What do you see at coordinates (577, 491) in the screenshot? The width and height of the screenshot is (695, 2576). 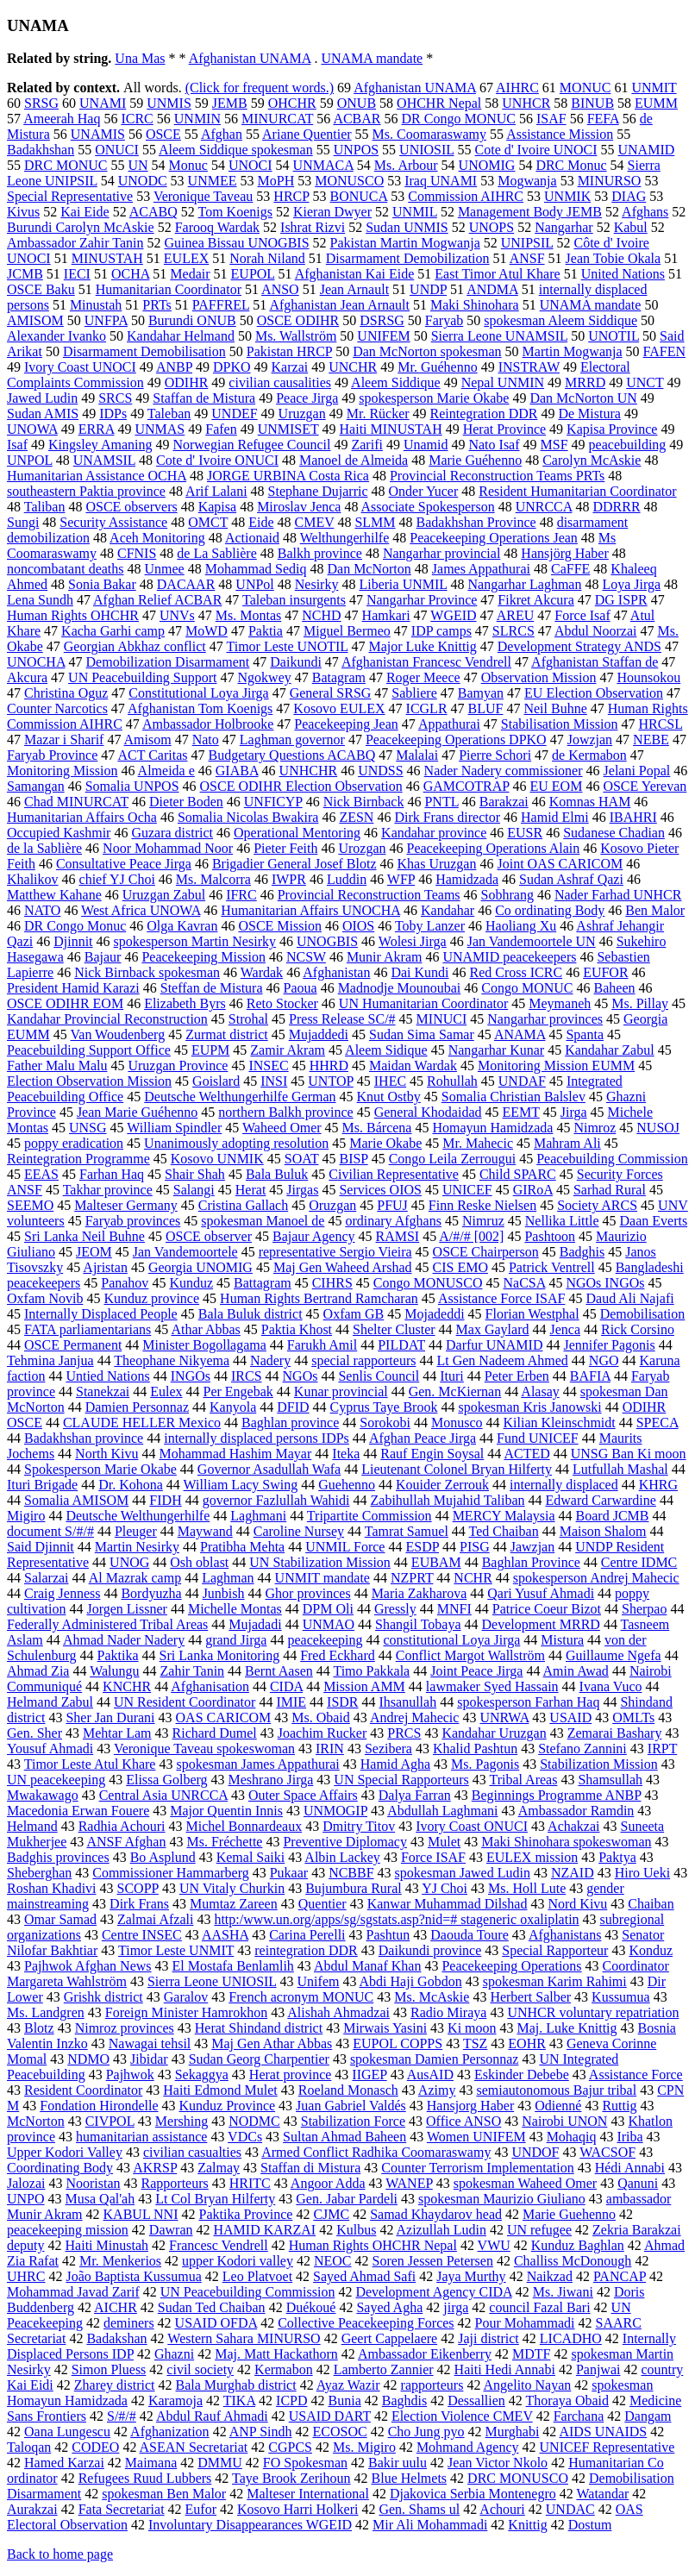 I see `Resident Humanitarian Coordinator` at bounding box center [577, 491].